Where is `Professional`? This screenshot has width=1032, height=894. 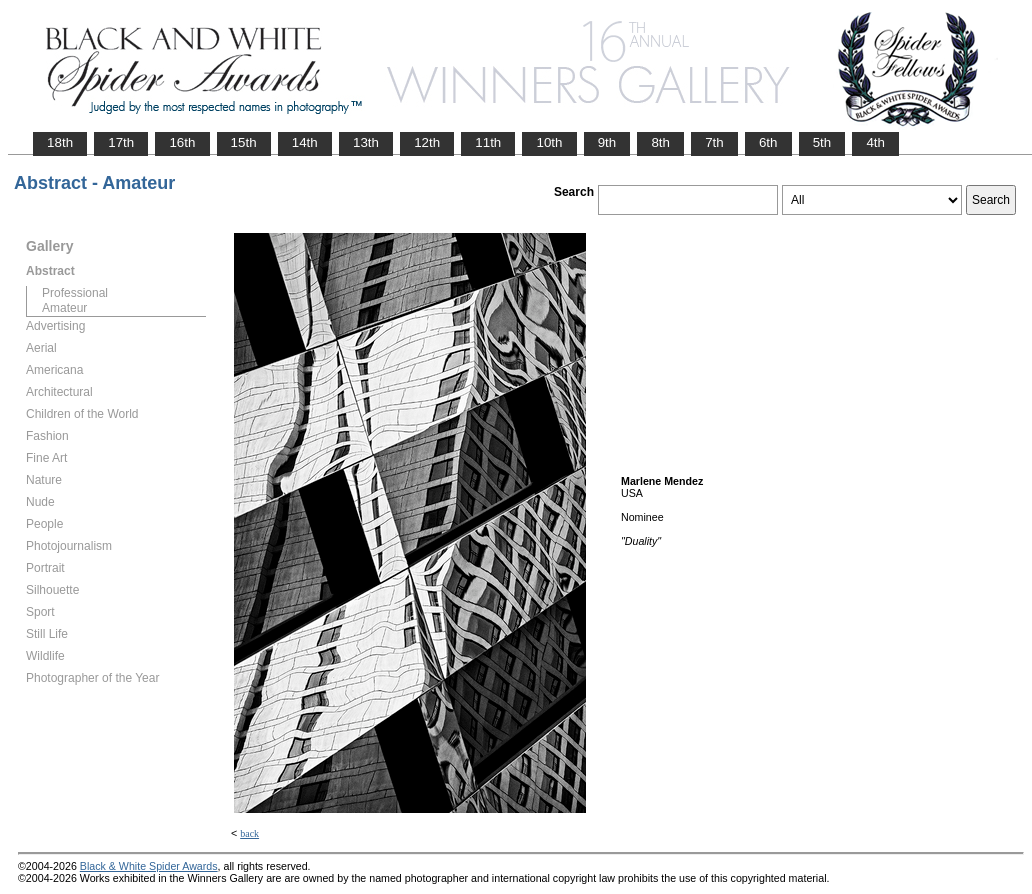
Professional is located at coordinates (75, 293).